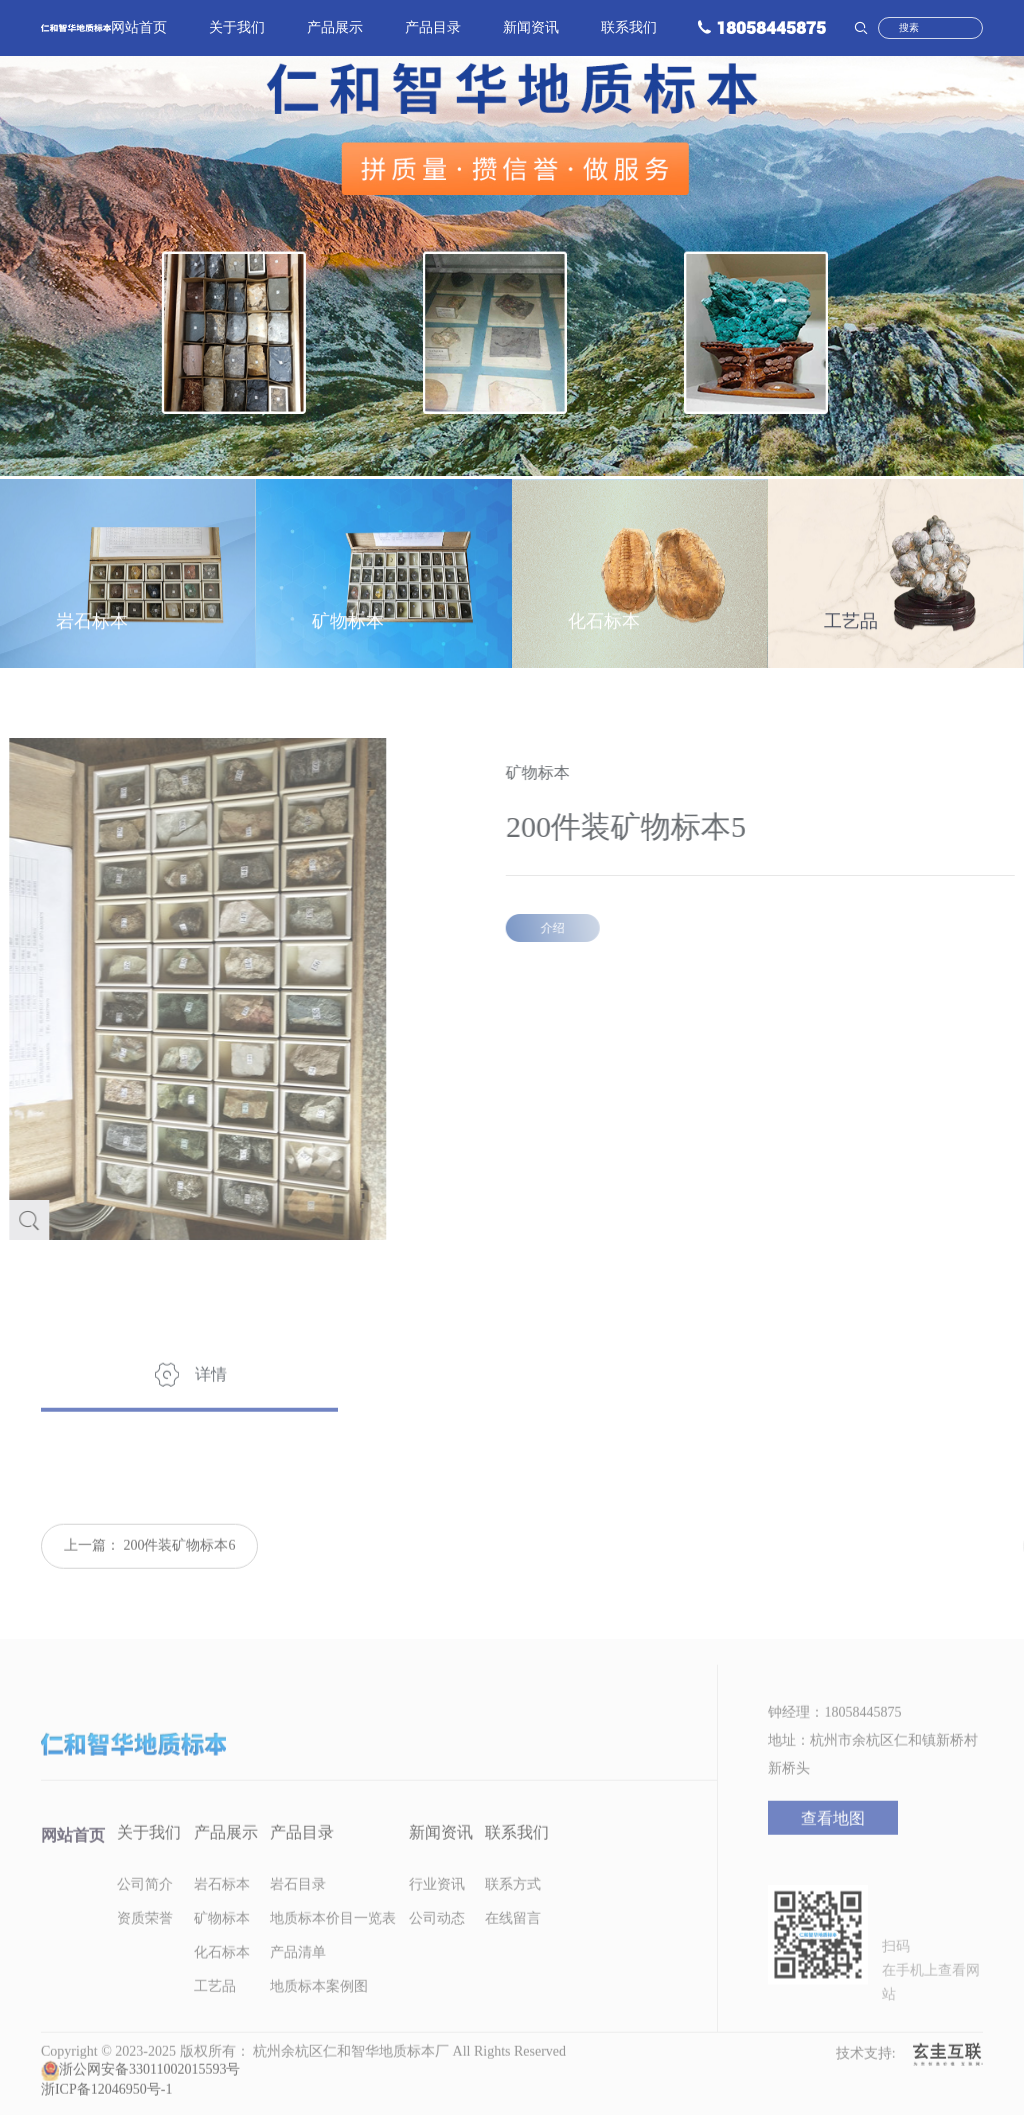  I want to click on 联系我们, so click(629, 29).